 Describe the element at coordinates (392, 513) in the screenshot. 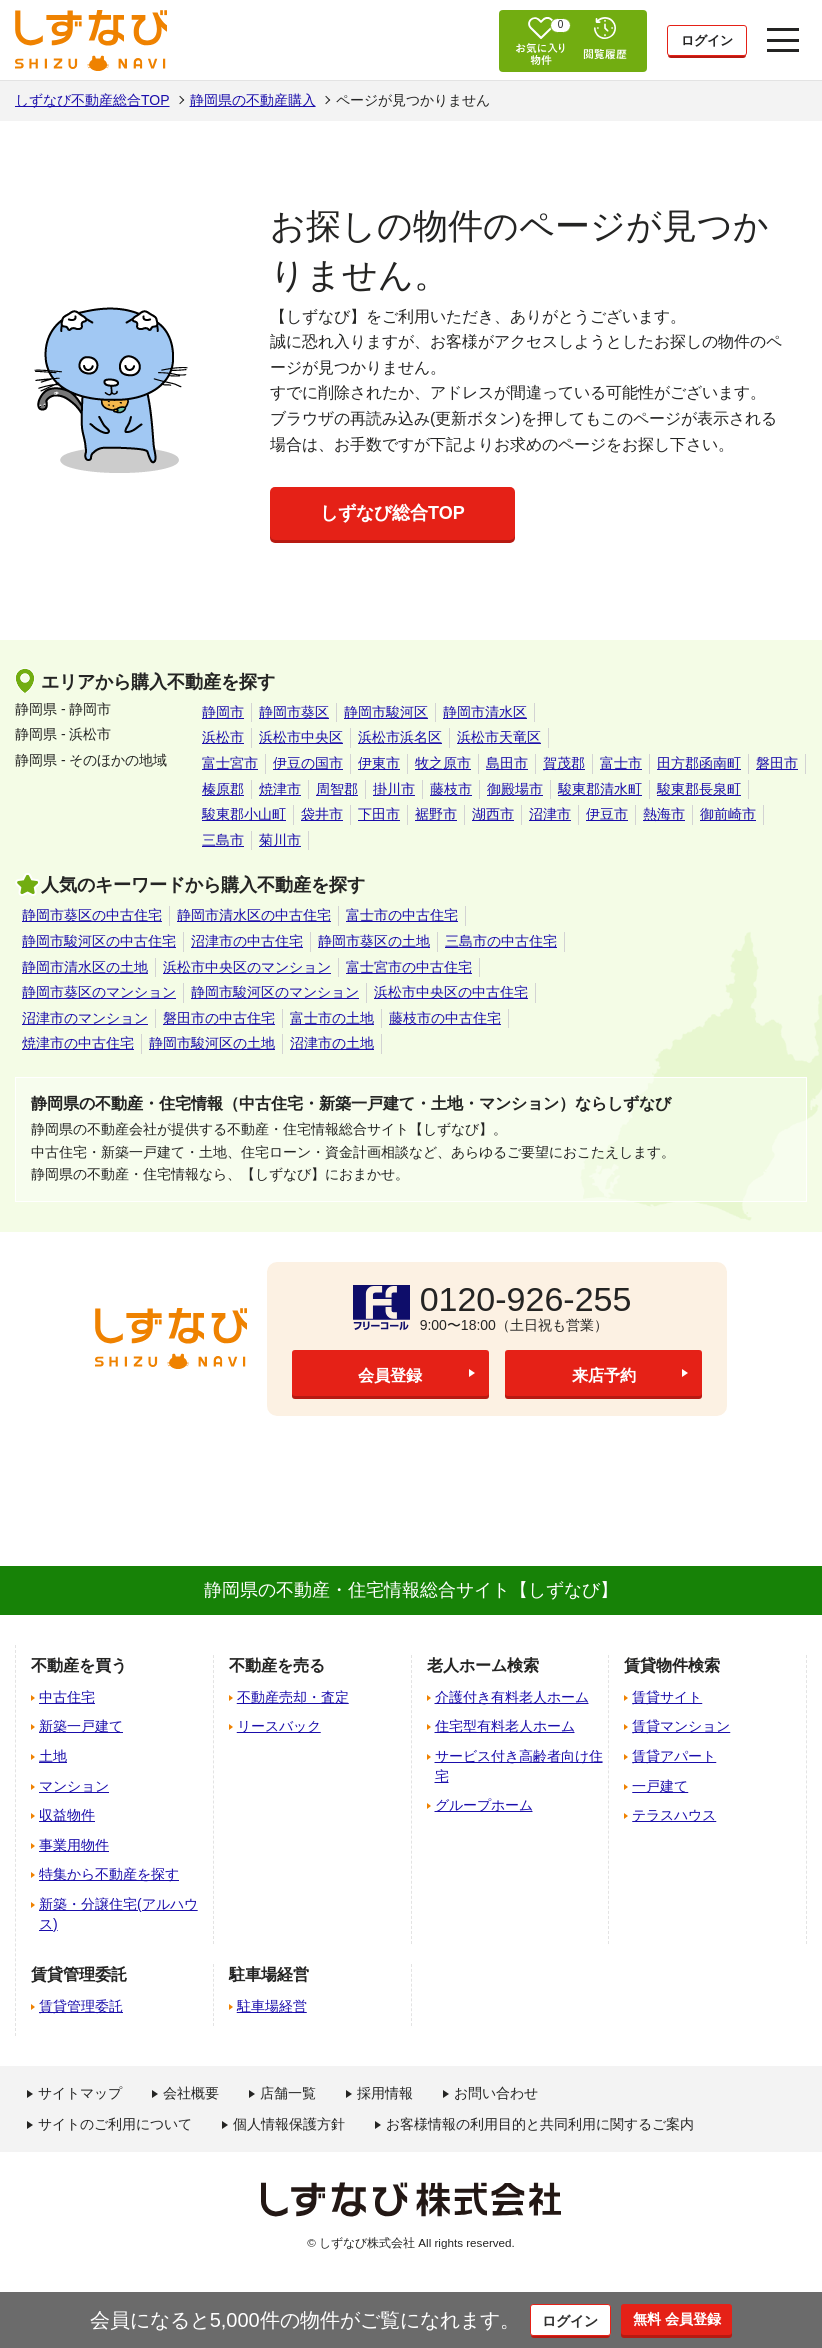

I see `しずなび総合TOP` at that location.